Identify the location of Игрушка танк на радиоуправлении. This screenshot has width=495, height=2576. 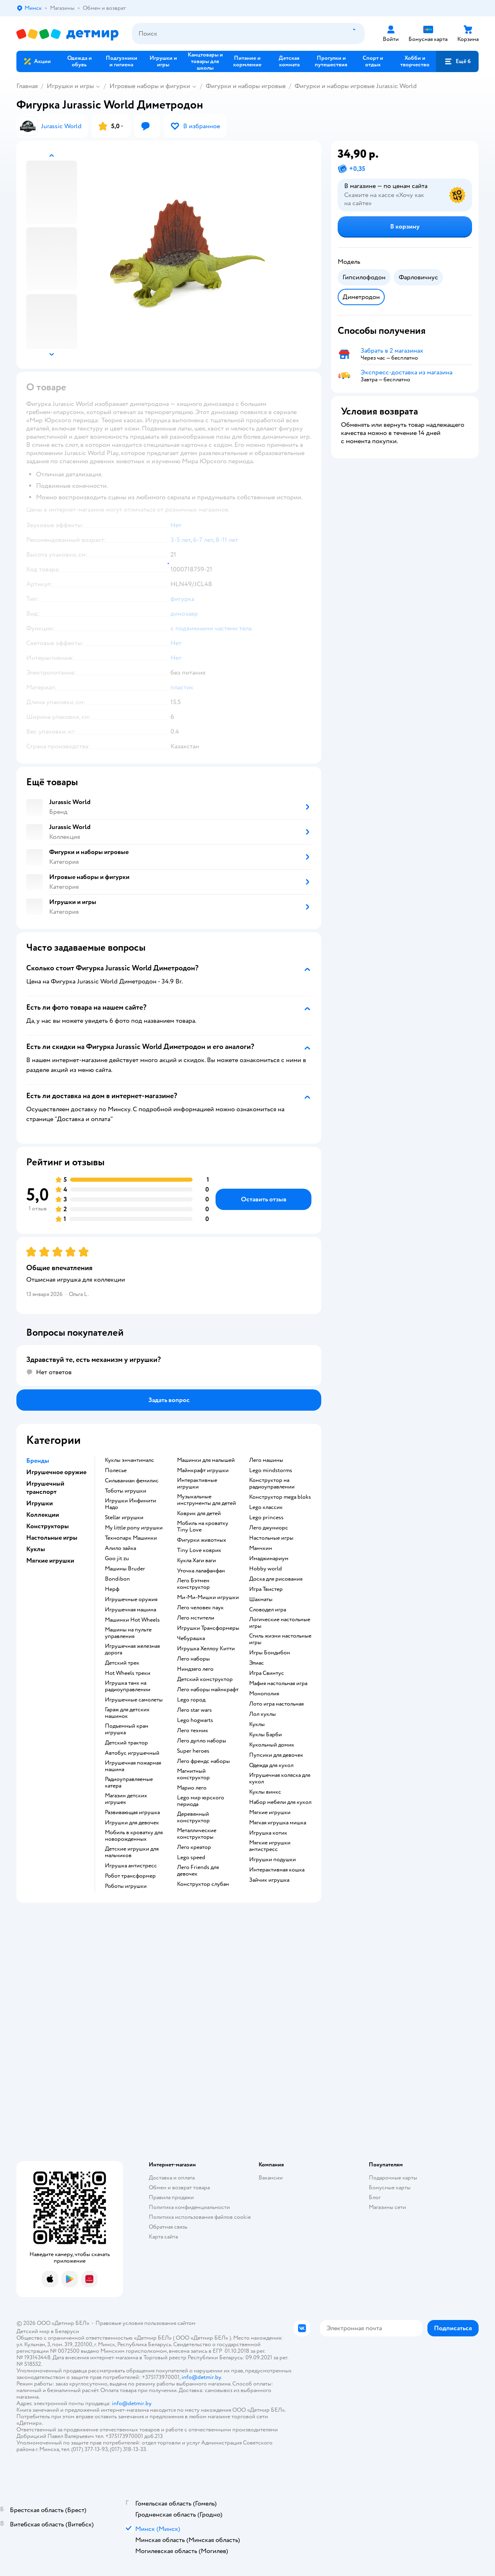
(127, 1686).